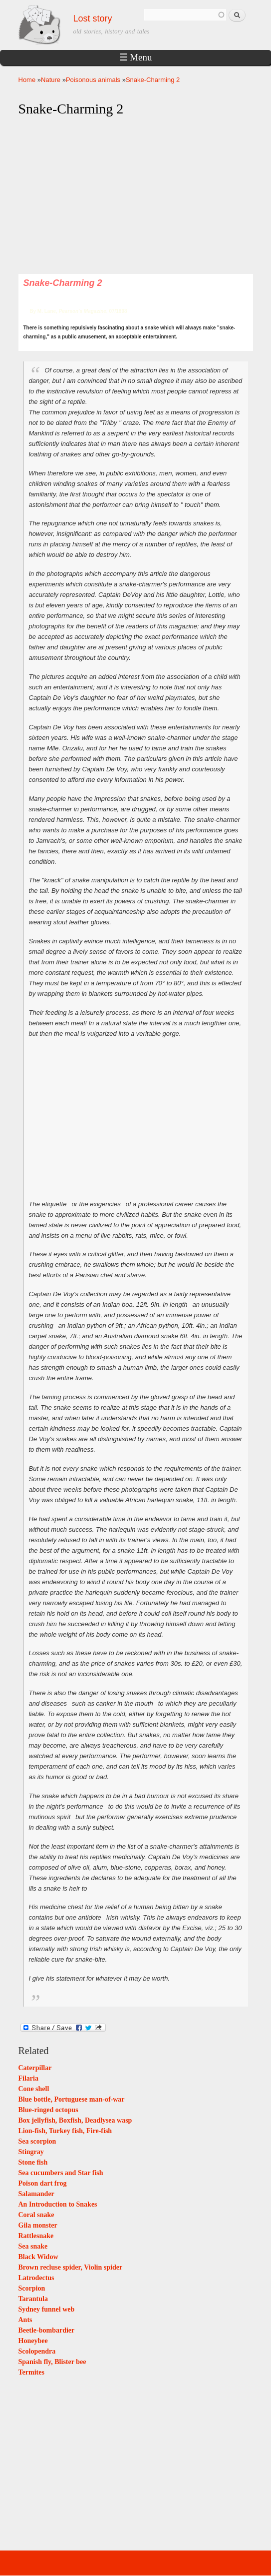  Describe the element at coordinates (65, 2131) in the screenshot. I see `Lion-fish, Turkey fish, Fire-fish` at that location.